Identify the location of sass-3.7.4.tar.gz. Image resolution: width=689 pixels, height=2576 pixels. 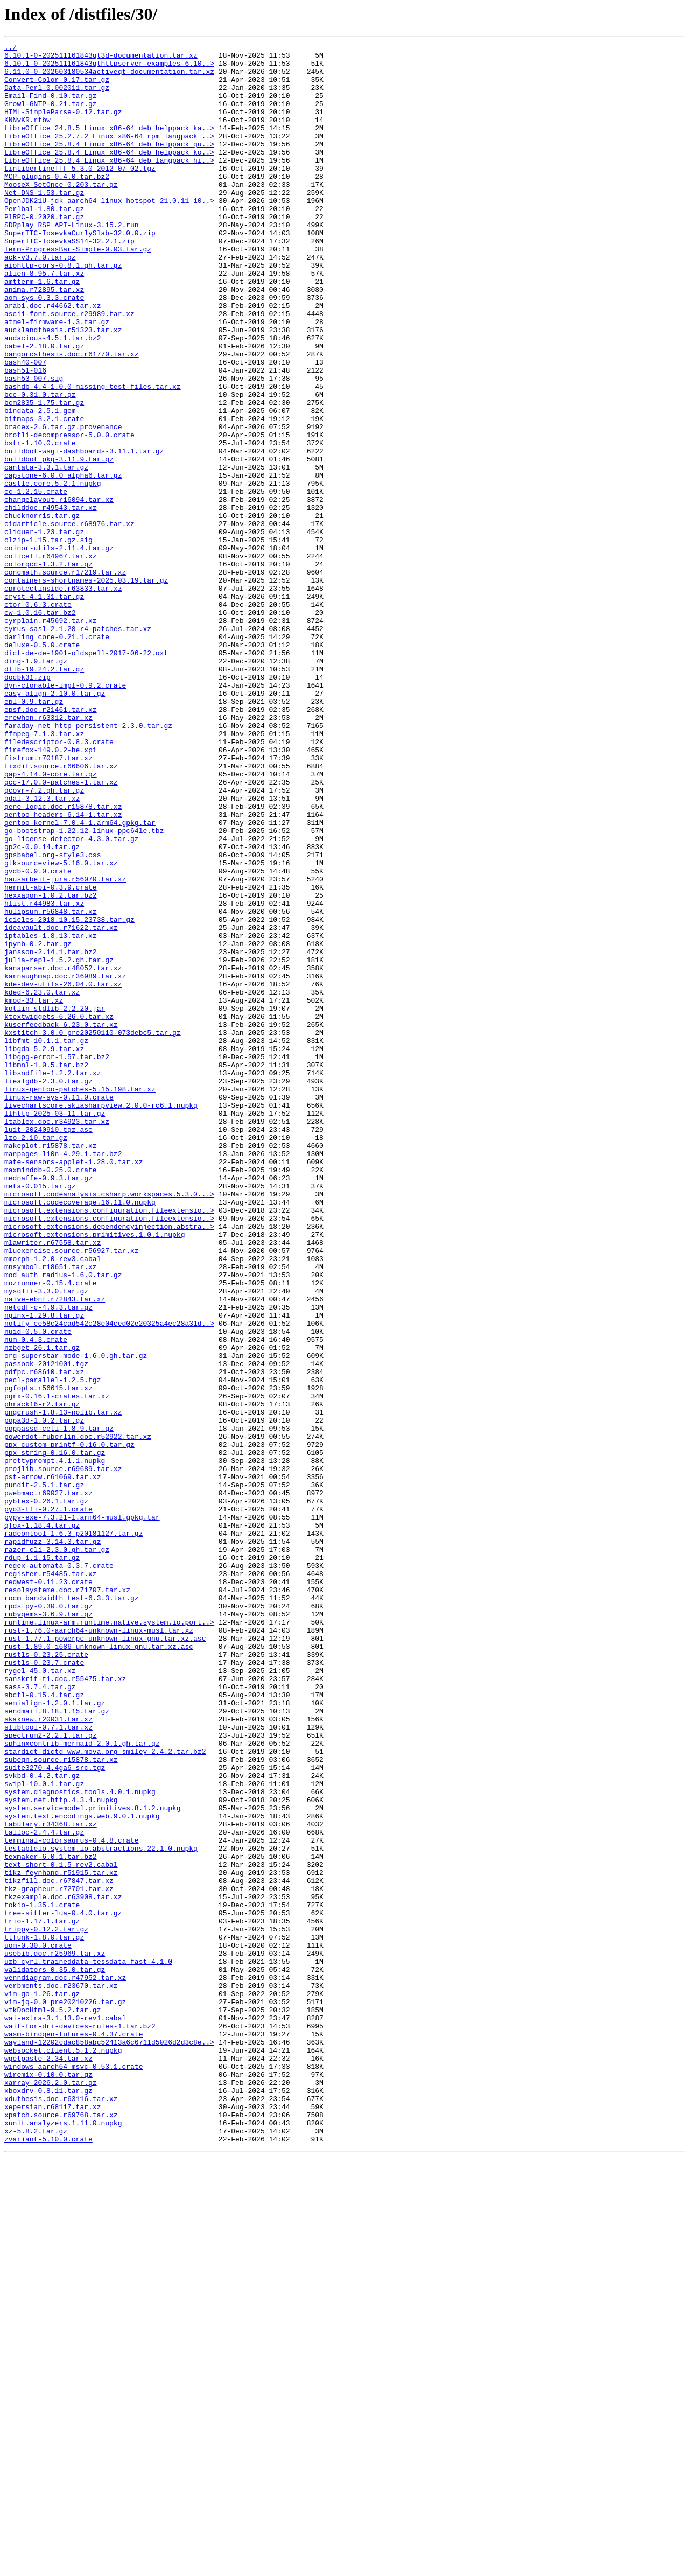
(40, 2016).